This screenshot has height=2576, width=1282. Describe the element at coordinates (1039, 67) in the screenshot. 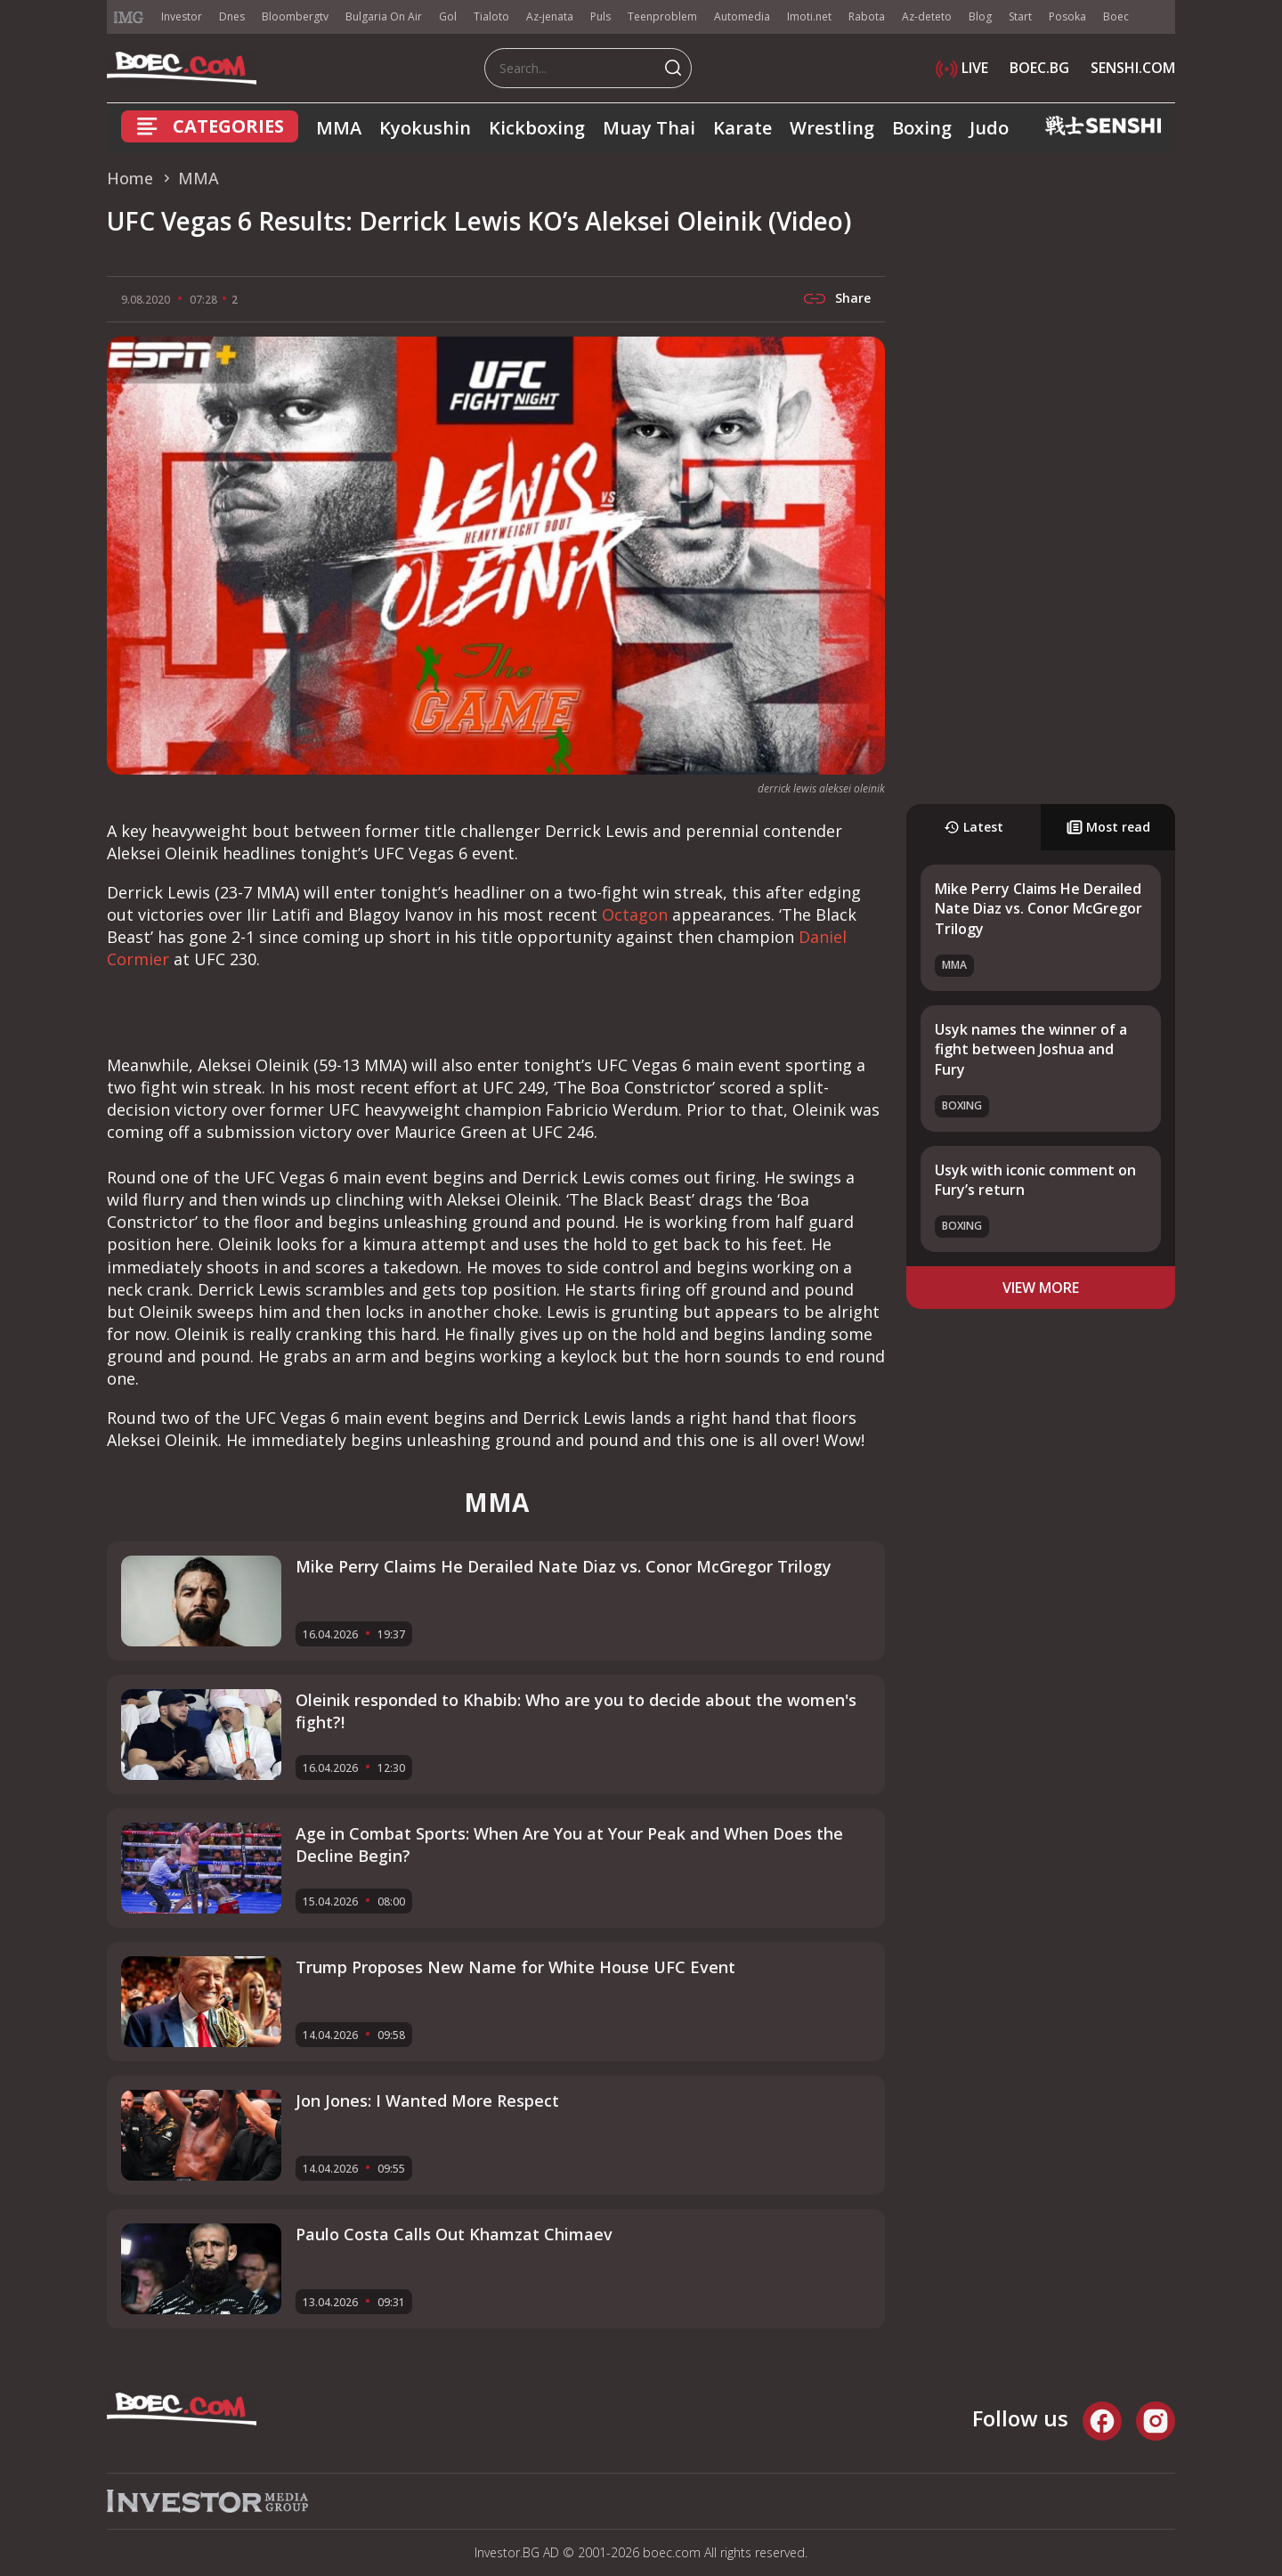

I see `BOEC.BG` at that location.